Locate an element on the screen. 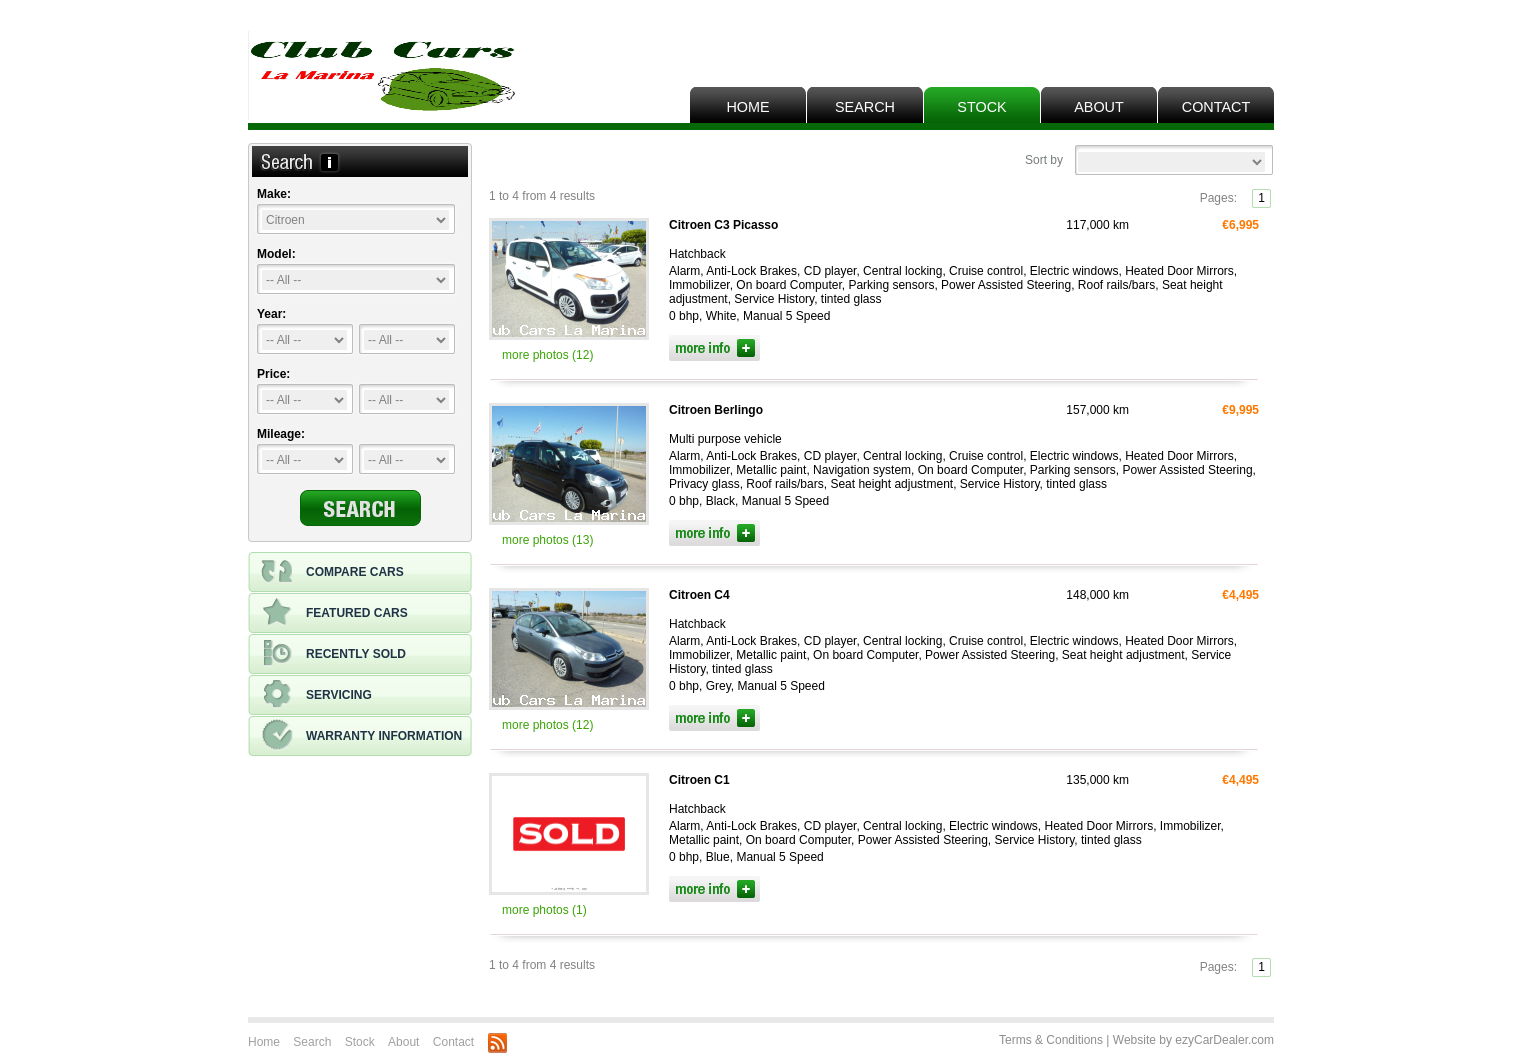 This screenshot has height=1063, width=1522. ezyCarDealer.com is located at coordinates (1224, 1040).